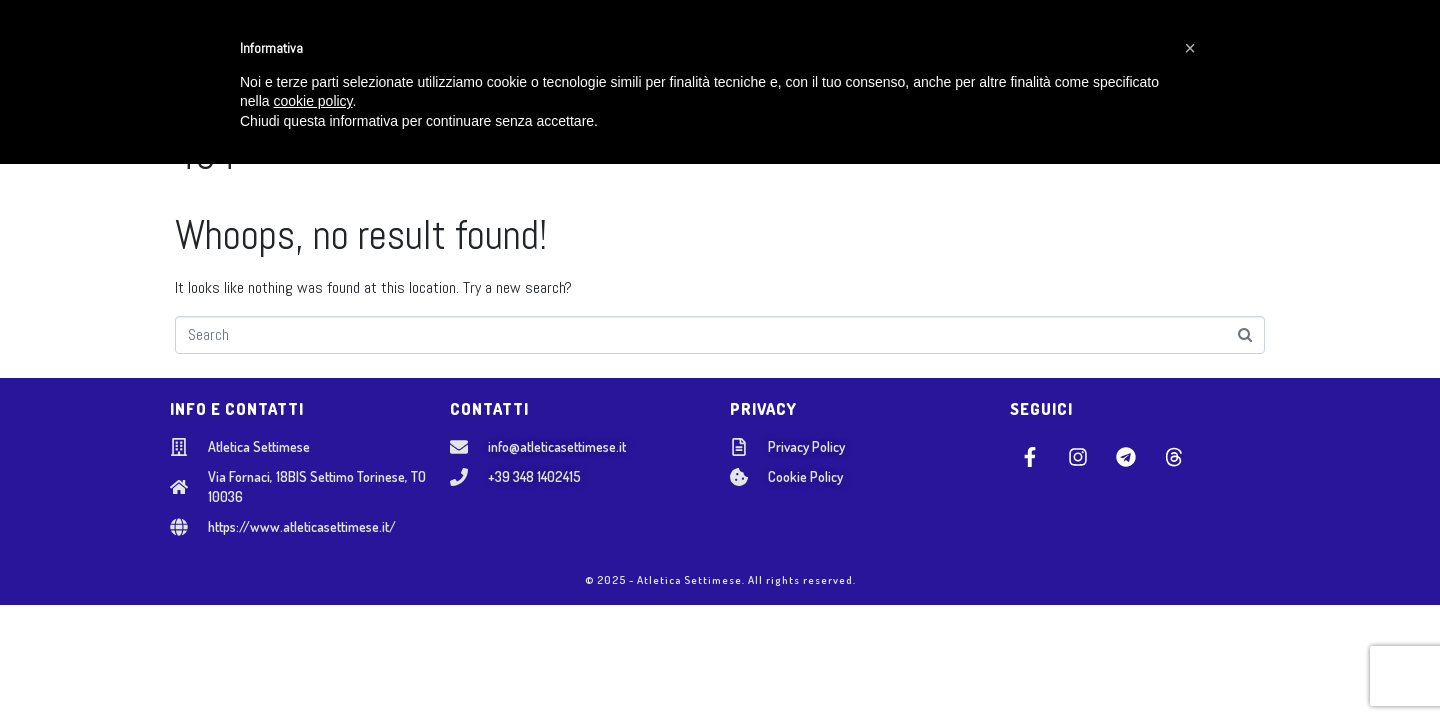 The height and width of the screenshot is (720, 1440). I want to click on HOME, so click(339, 50).